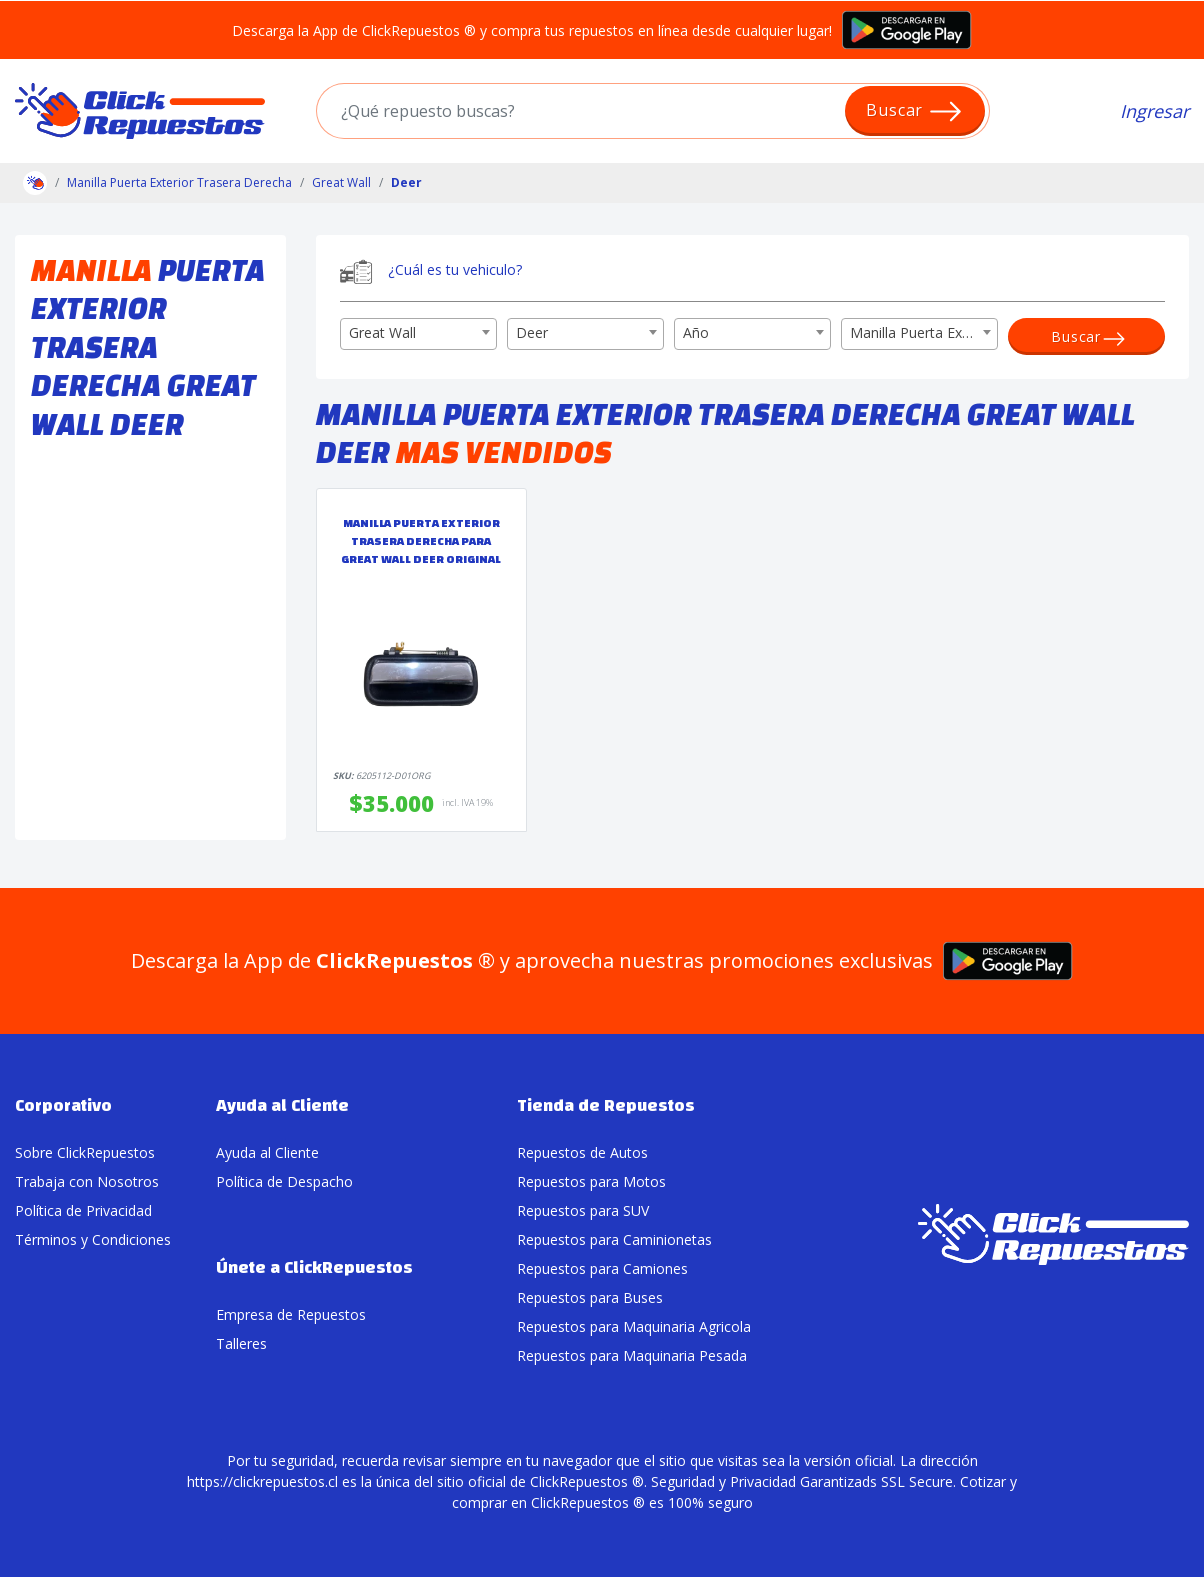  What do you see at coordinates (634, 1326) in the screenshot?
I see `Repuestos para Maquinaria Agricola` at bounding box center [634, 1326].